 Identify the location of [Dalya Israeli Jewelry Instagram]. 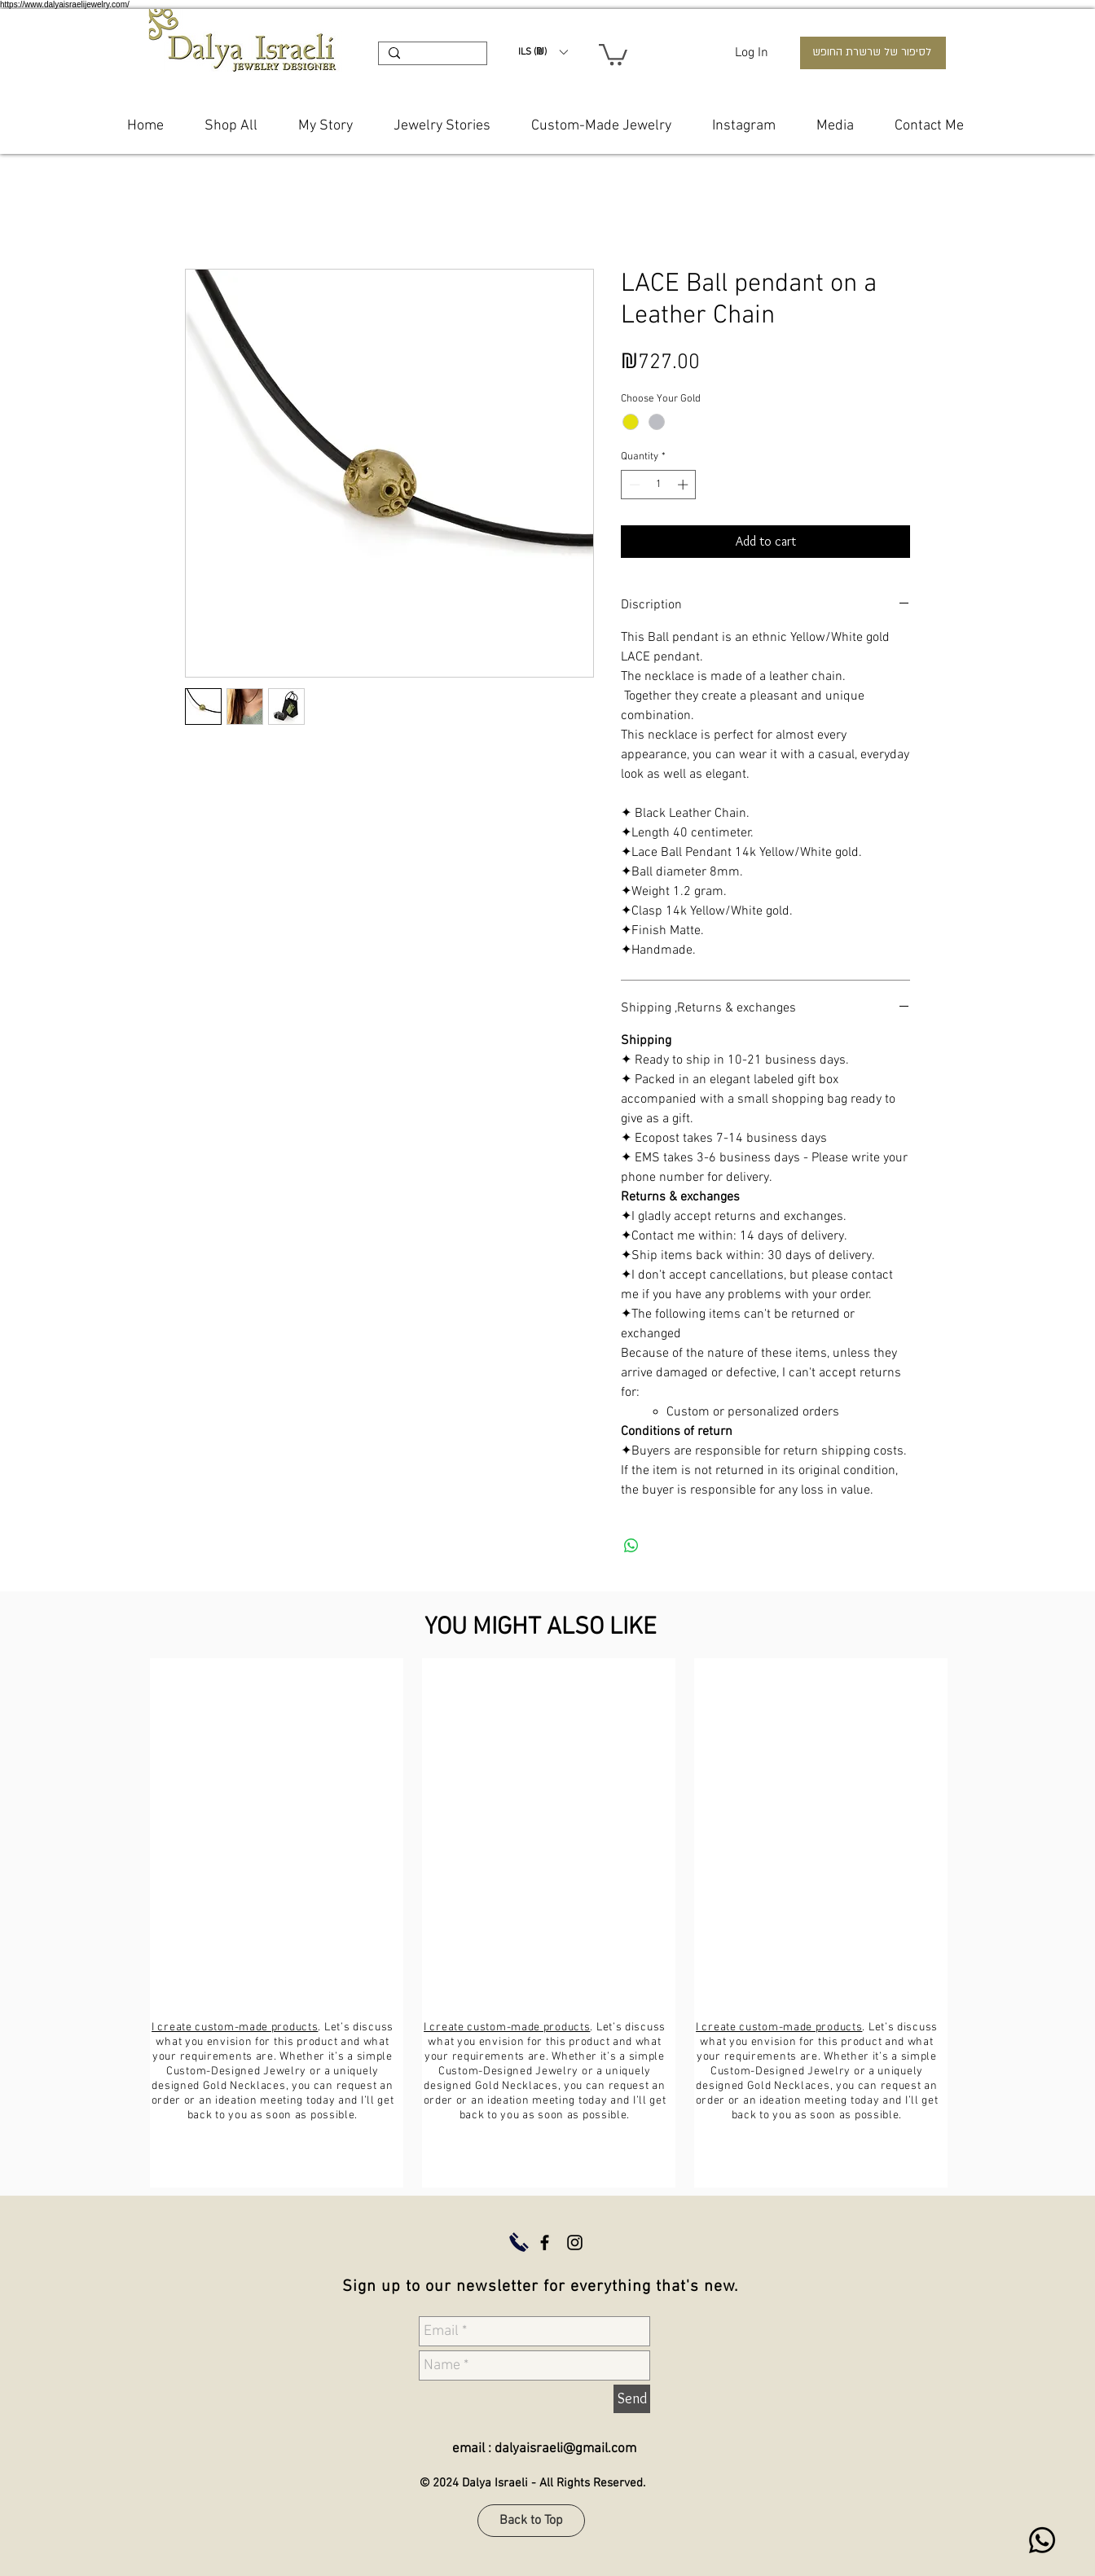
(575, 2242).